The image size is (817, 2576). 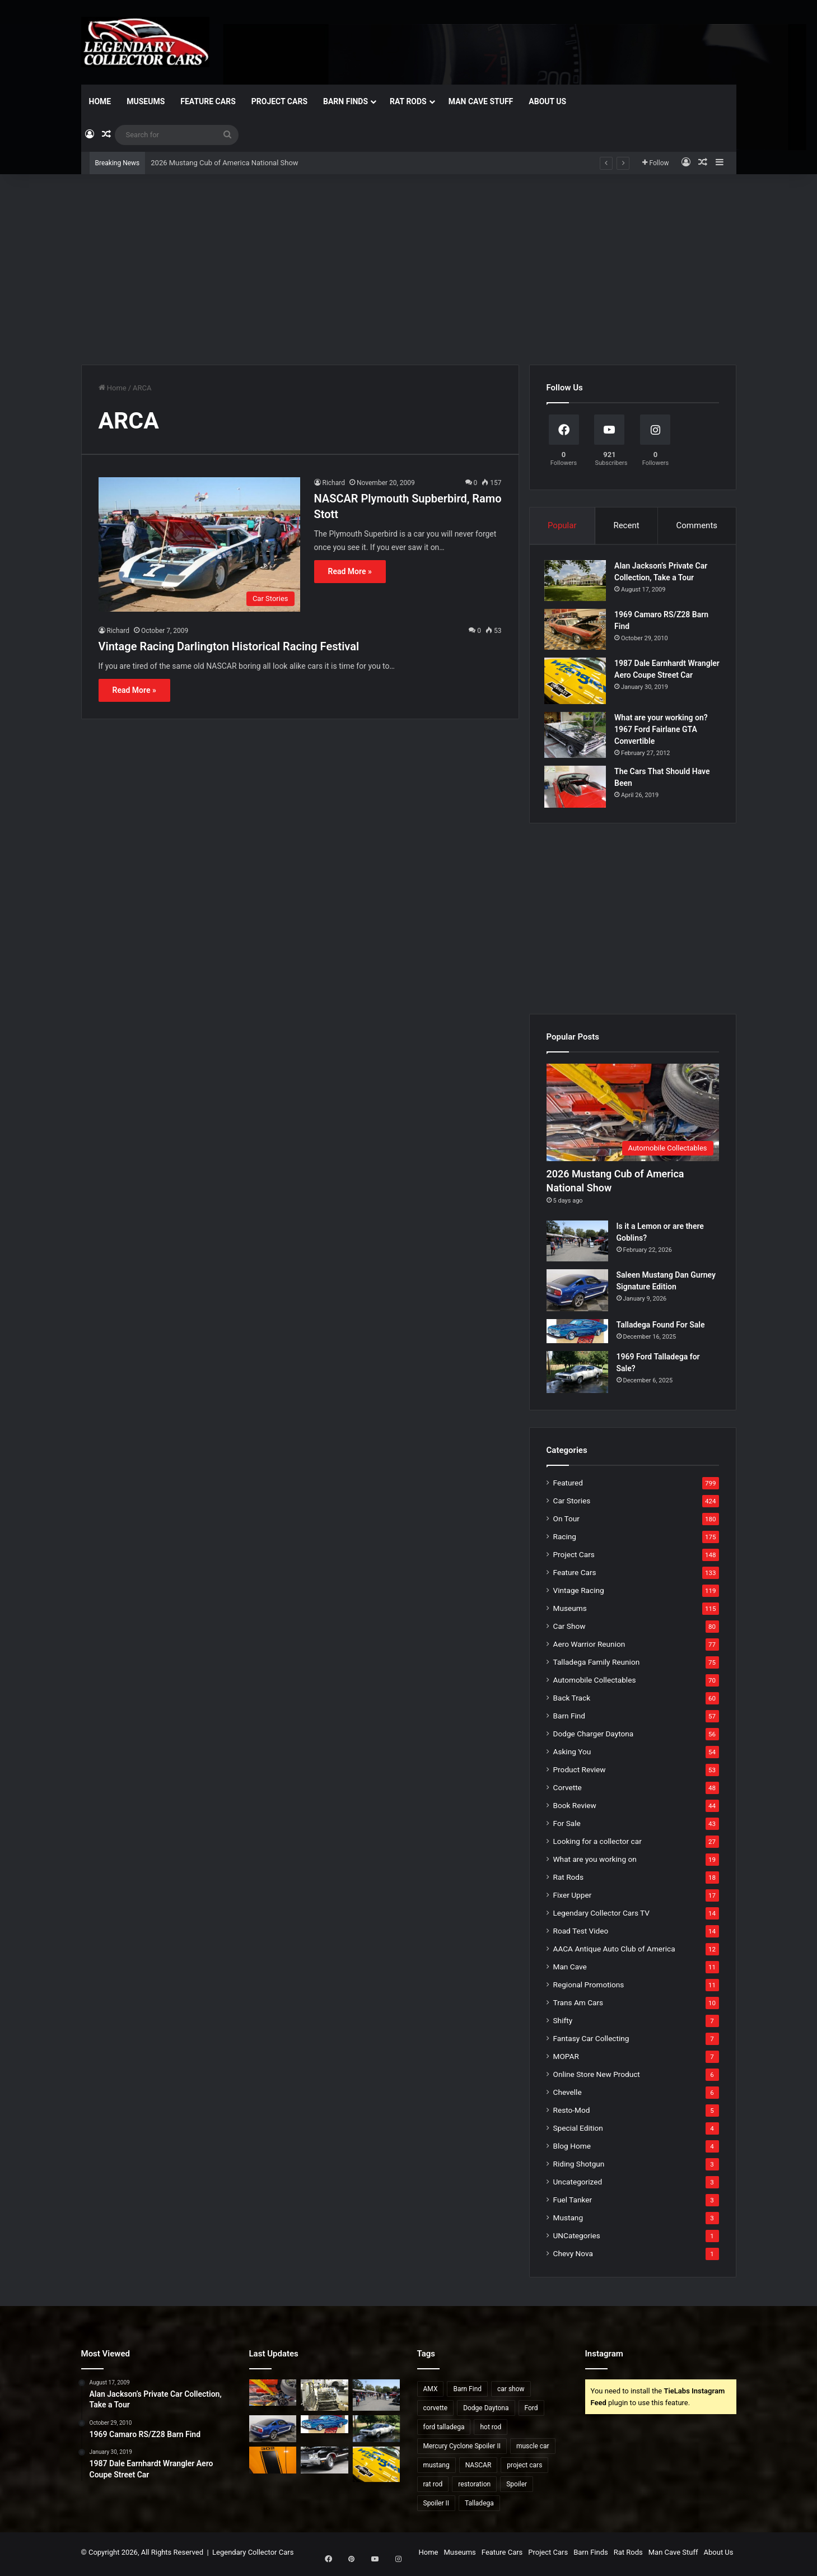 What do you see at coordinates (273, 2464) in the screenshot?
I see `[2007 Mustang Saleen Parneli Jones Heritage Edition]` at bounding box center [273, 2464].